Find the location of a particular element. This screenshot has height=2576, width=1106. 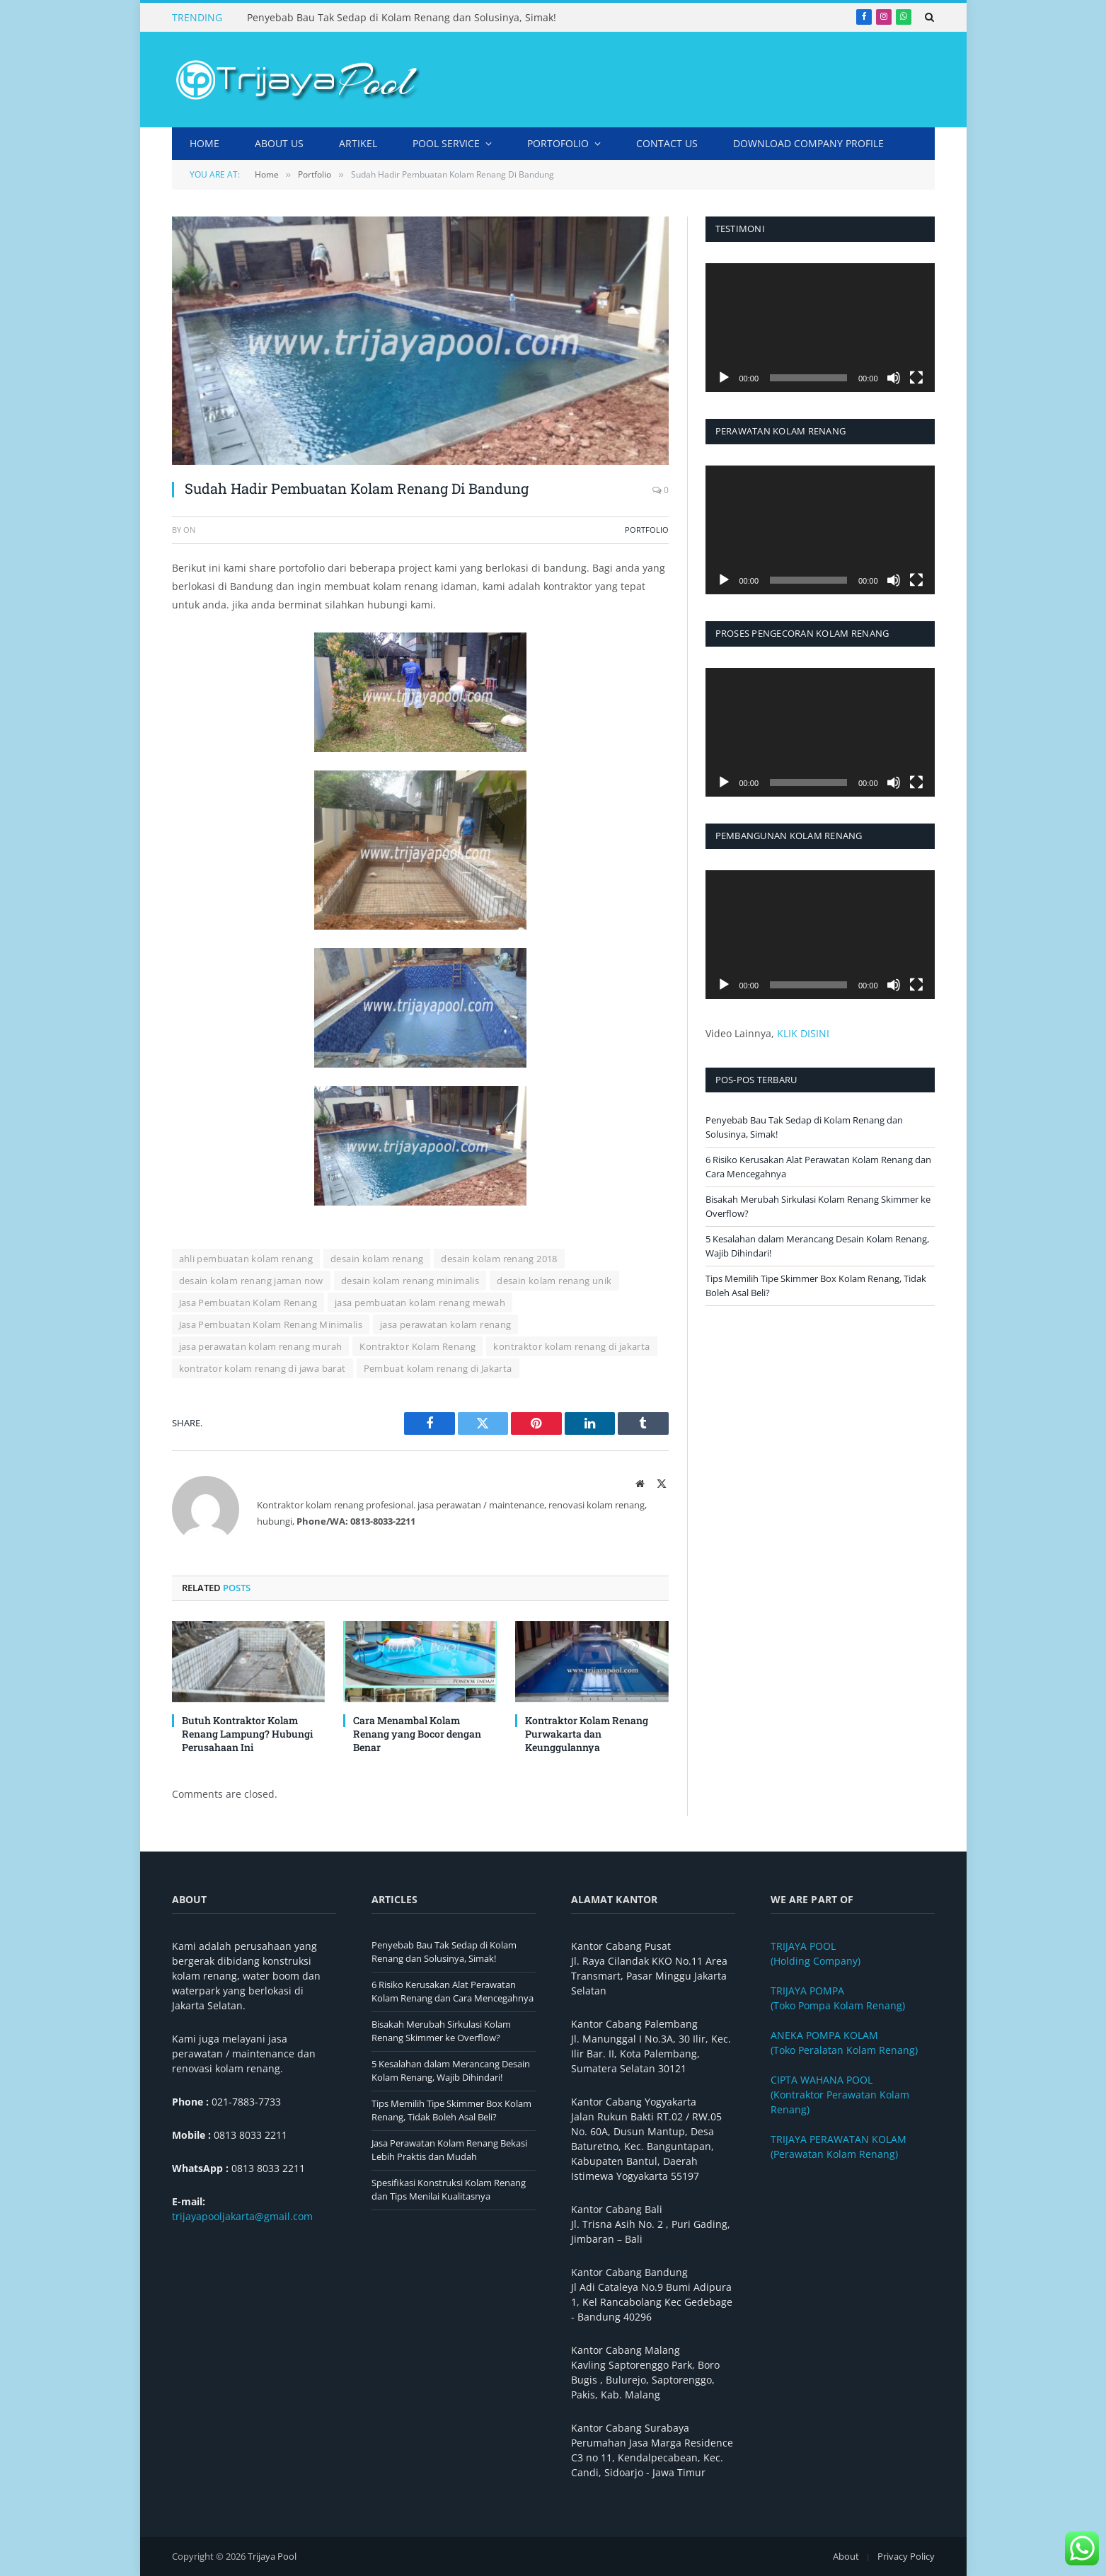

Portofolio is located at coordinates (558, 143).